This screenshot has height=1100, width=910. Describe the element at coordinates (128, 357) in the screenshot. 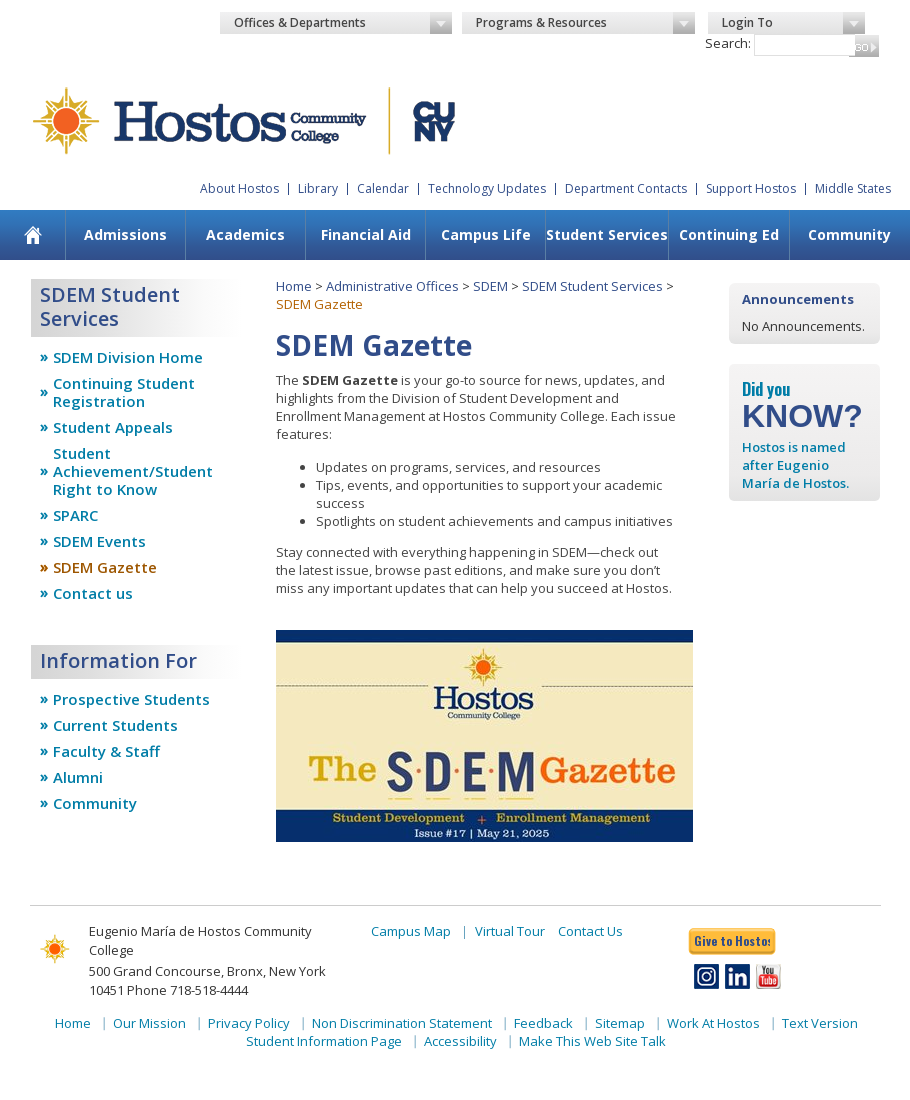

I see `SDEM Division Home` at that location.